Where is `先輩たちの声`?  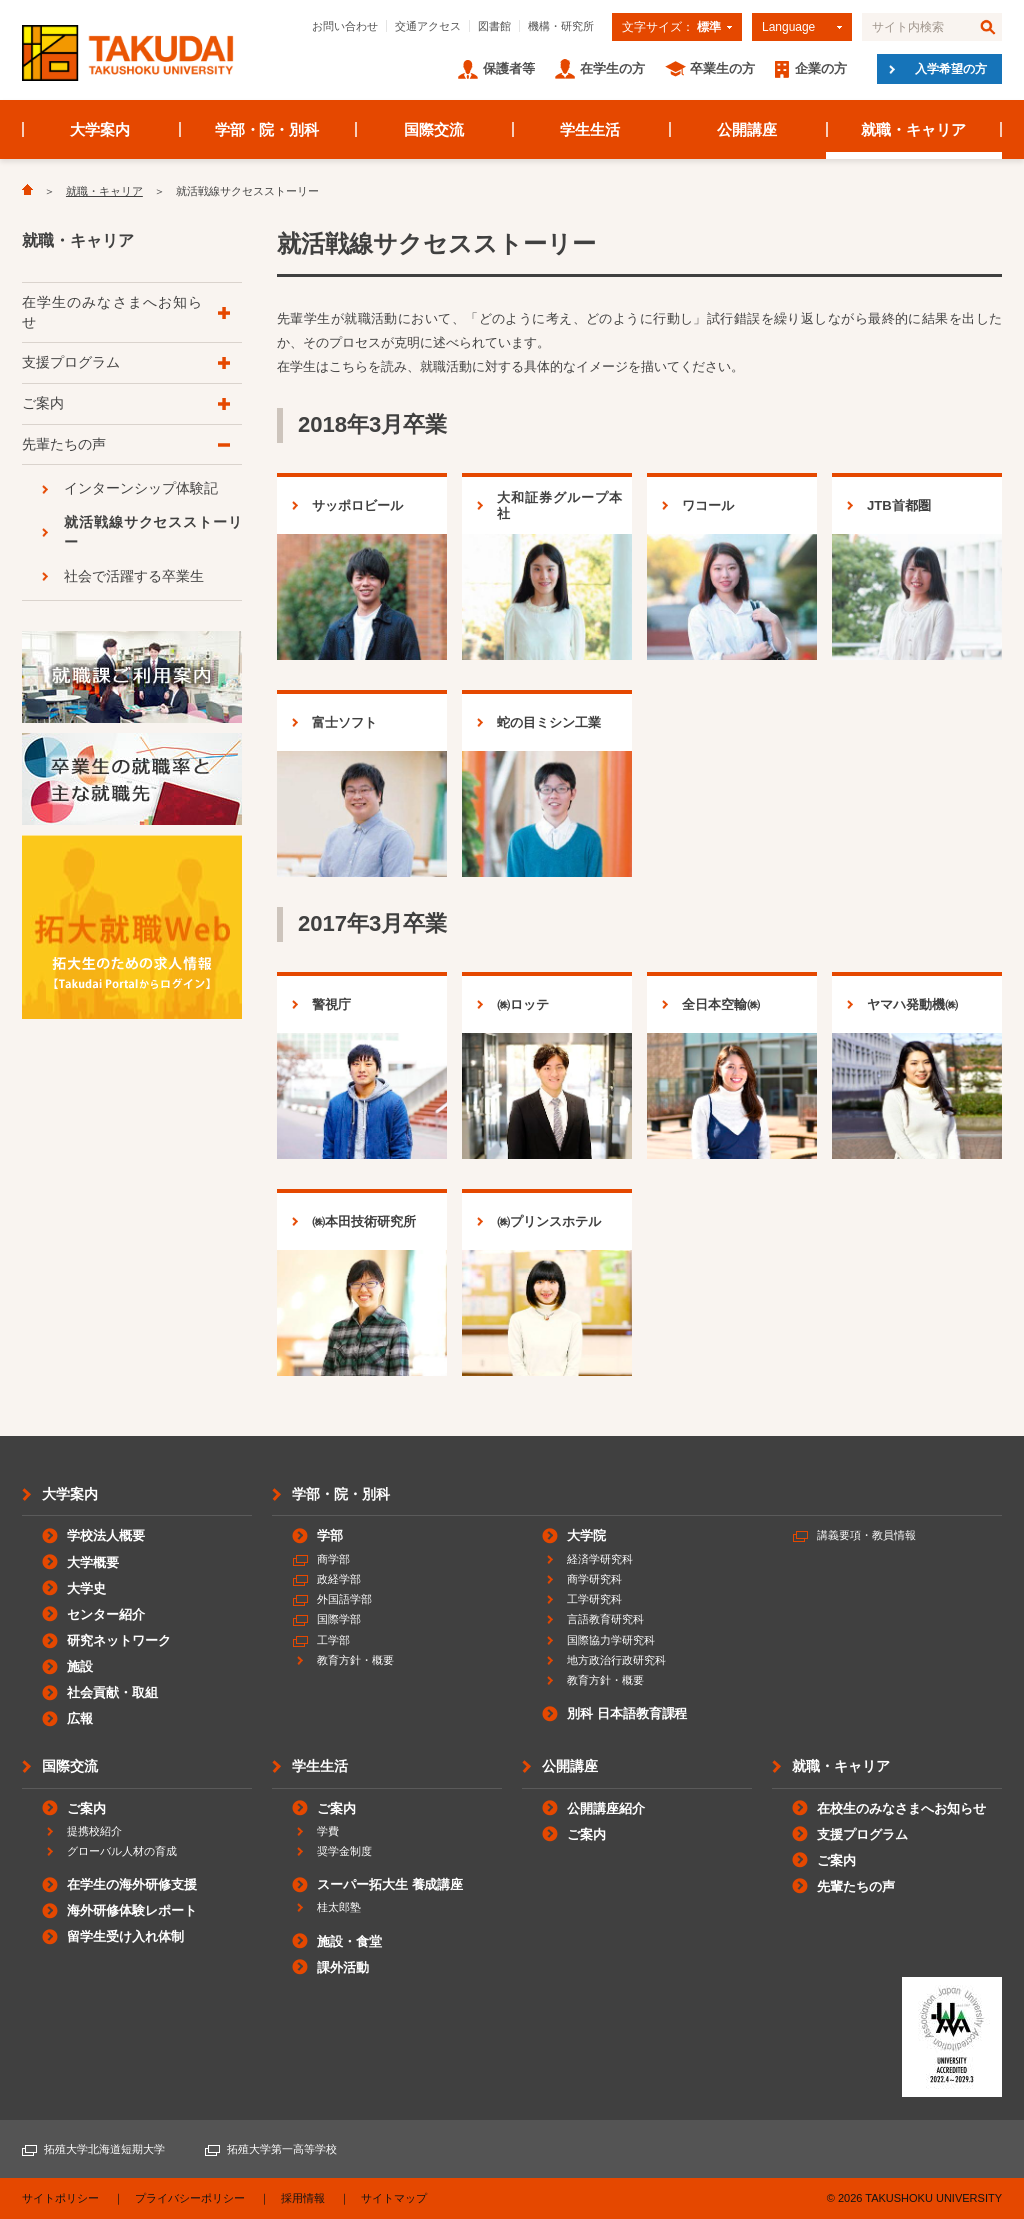 先輩たちの声 is located at coordinates (64, 444).